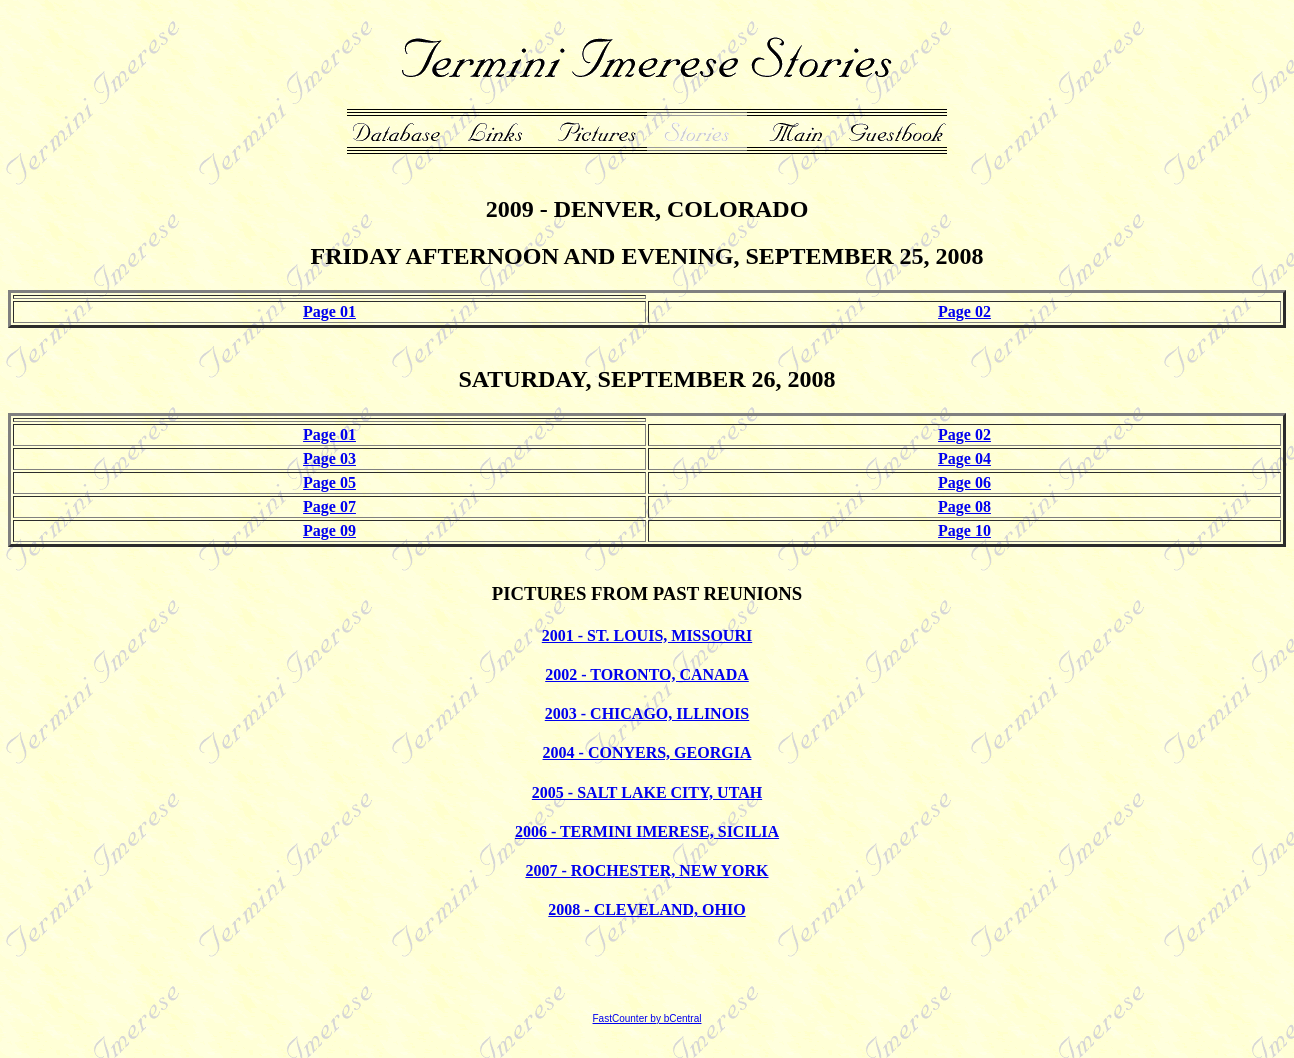  Describe the element at coordinates (647, 635) in the screenshot. I see `2001 - ST. LOUIS, MISSOURI` at that location.